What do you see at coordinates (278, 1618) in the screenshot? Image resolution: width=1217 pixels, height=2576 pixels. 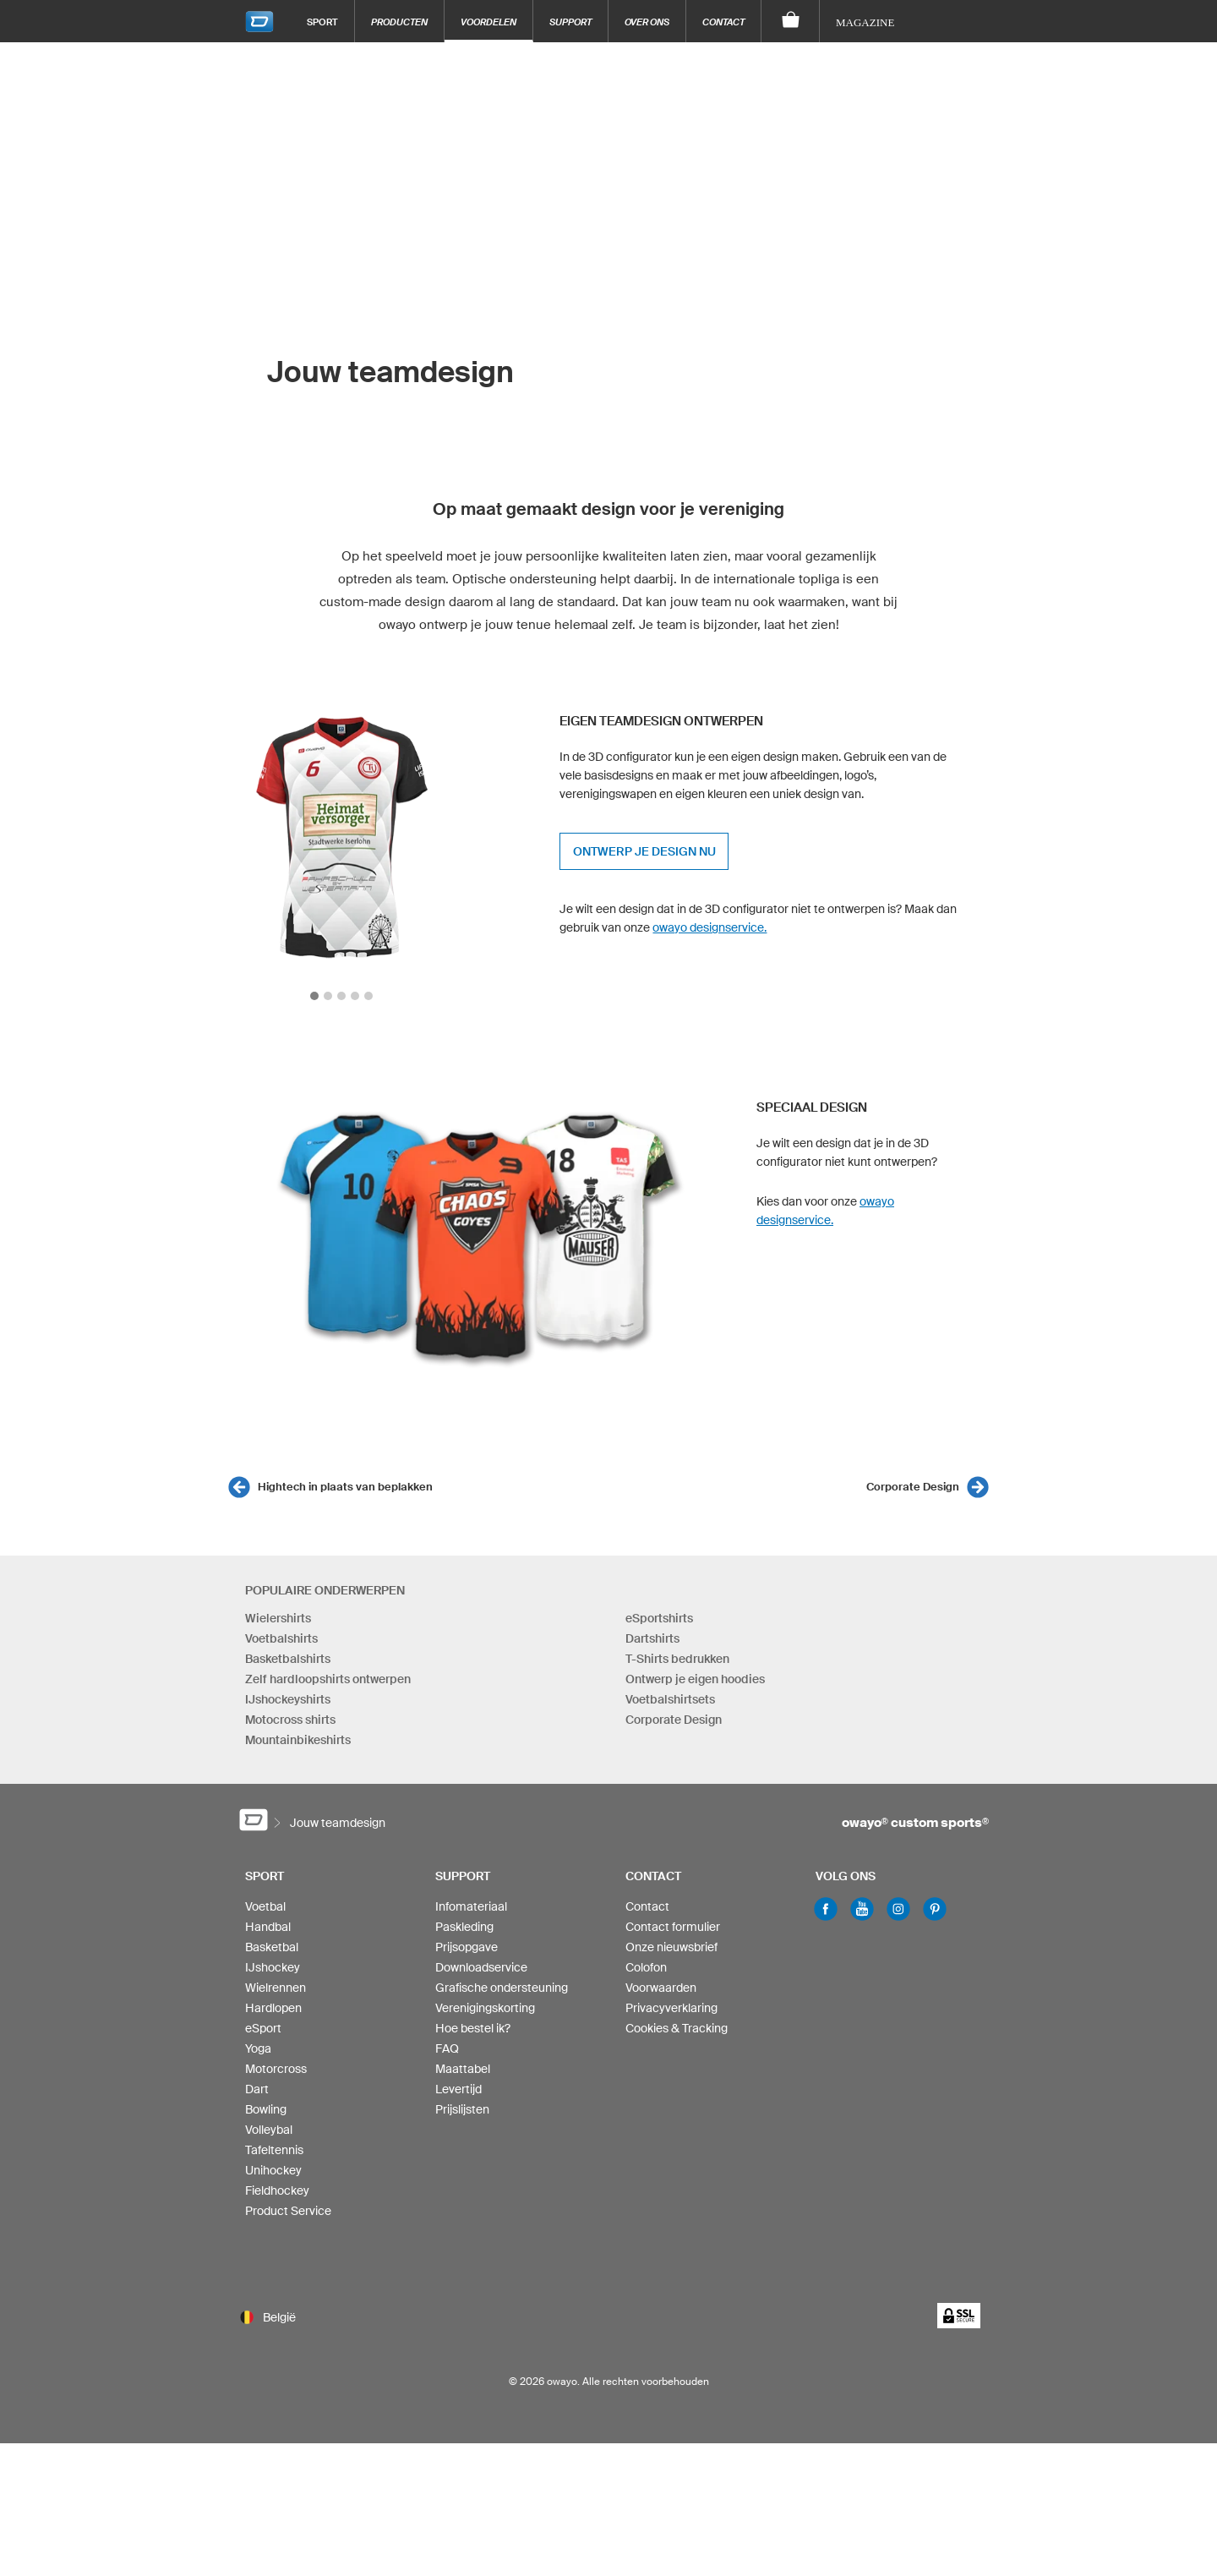 I see `Wielershirts` at bounding box center [278, 1618].